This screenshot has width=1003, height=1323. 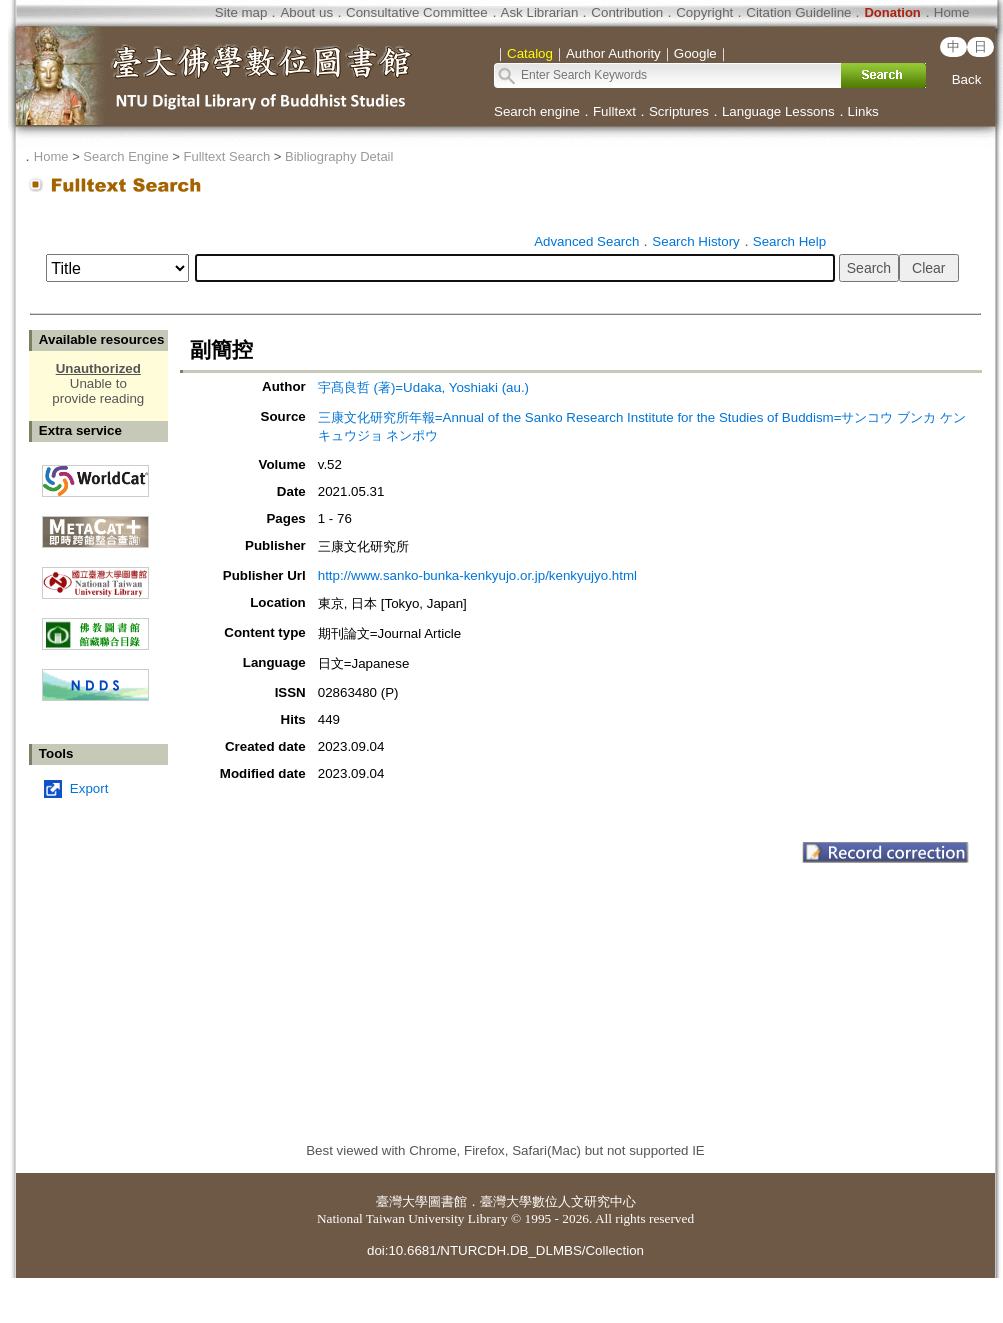 I want to click on doi:10.6681/NTURCDH.DB_DLMBS/Collection, so click(x=505, y=1250).